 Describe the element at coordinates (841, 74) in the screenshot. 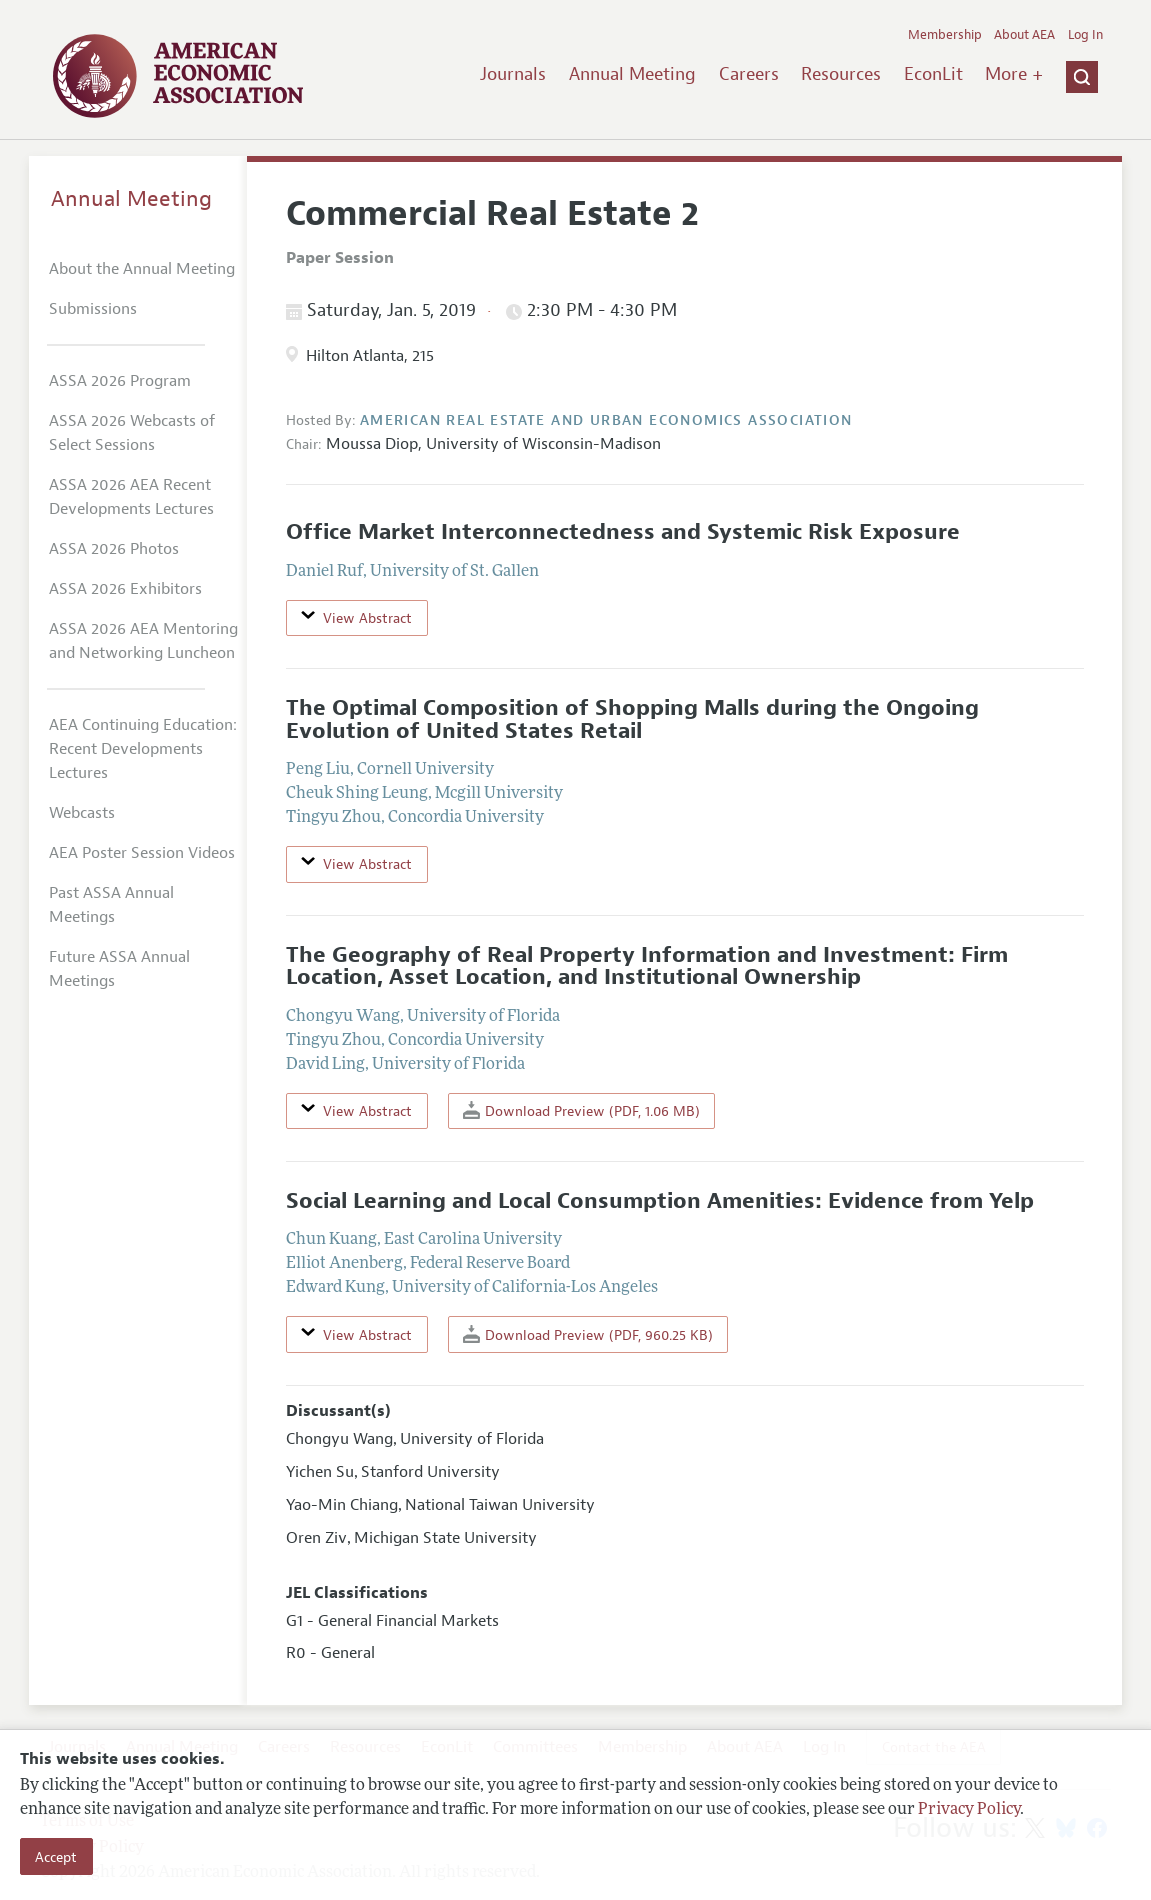

I see `Resources` at that location.